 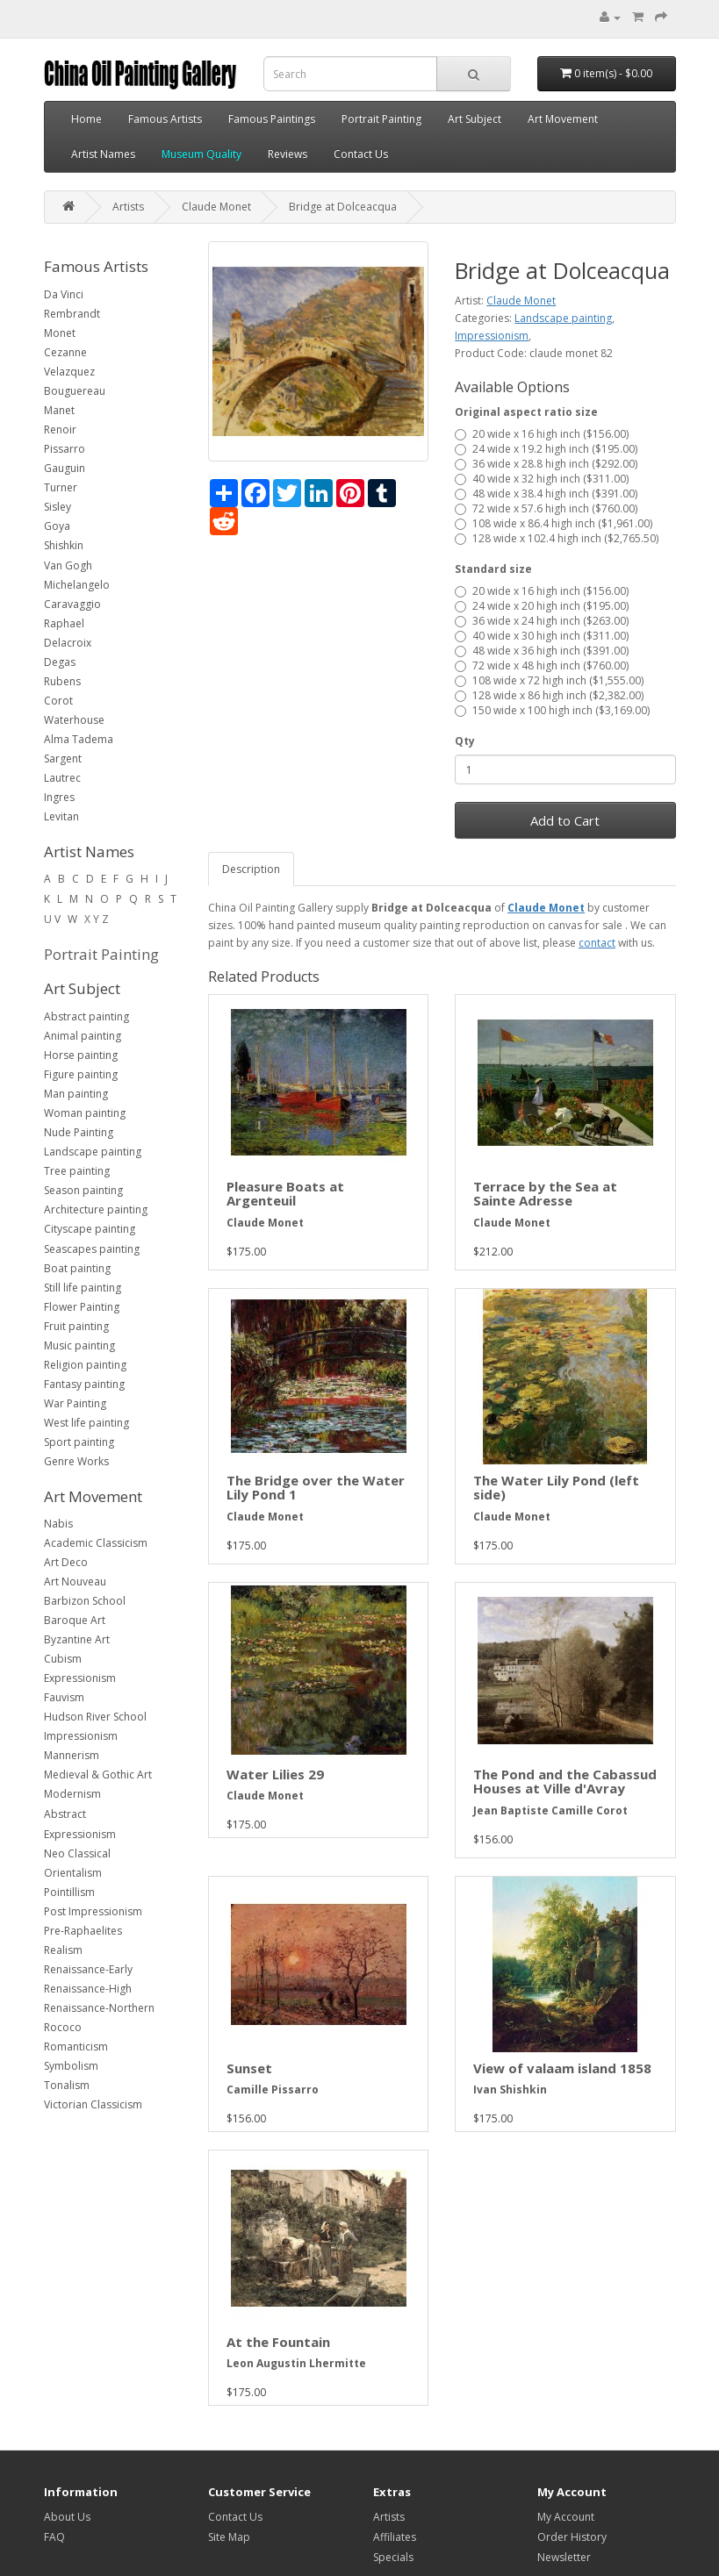 I want to click on Expressionism, so click(x=80, y=1678).